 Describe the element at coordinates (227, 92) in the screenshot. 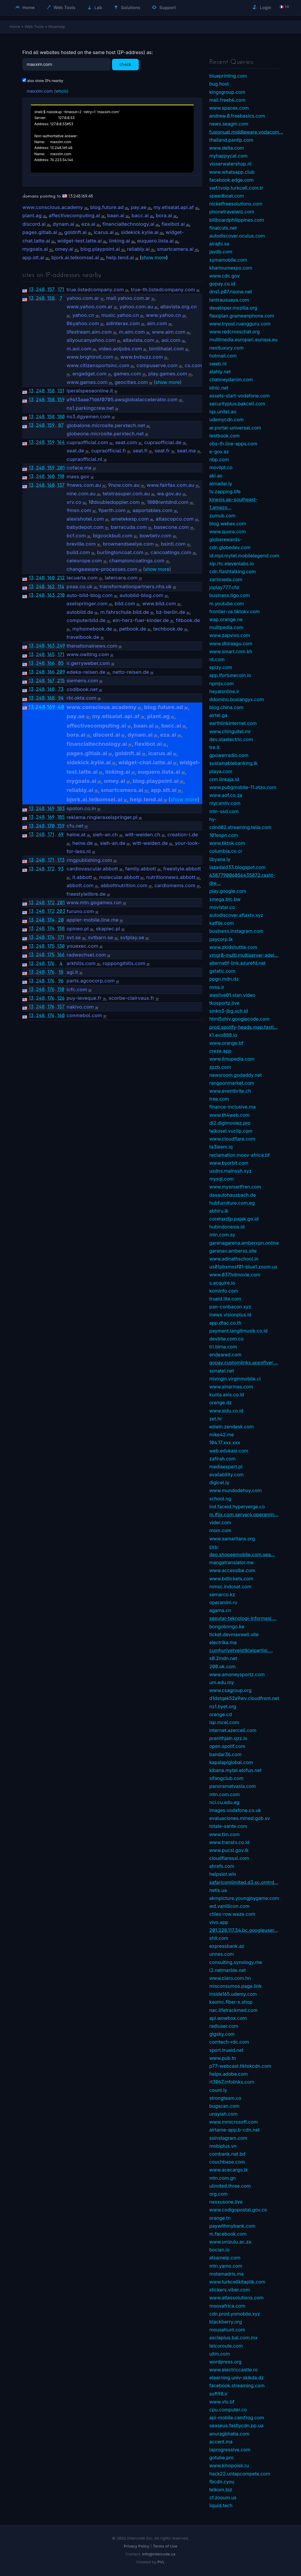

I see `kingsgroup.com` at that location.